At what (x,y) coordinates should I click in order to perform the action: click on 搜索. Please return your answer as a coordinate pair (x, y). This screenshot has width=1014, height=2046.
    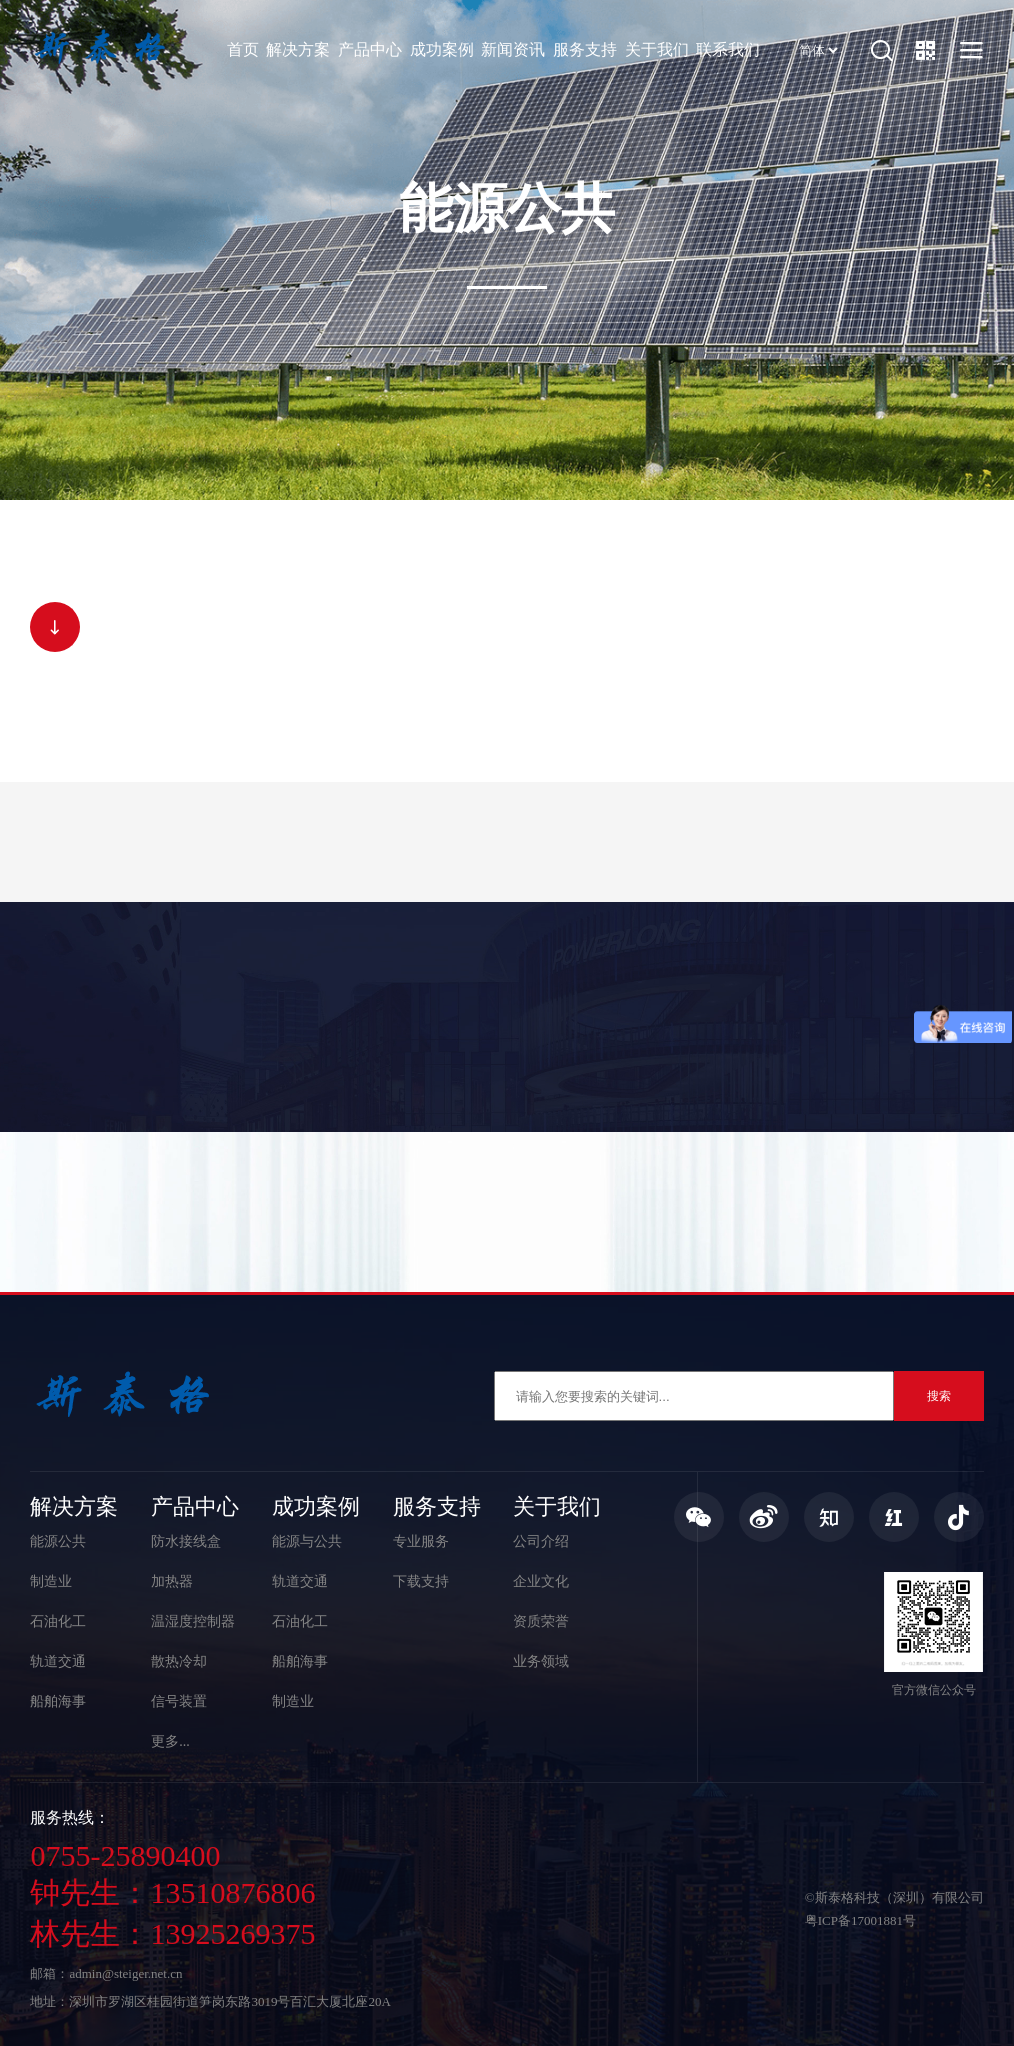
    Looking at the image, I should click on (939, 1396).